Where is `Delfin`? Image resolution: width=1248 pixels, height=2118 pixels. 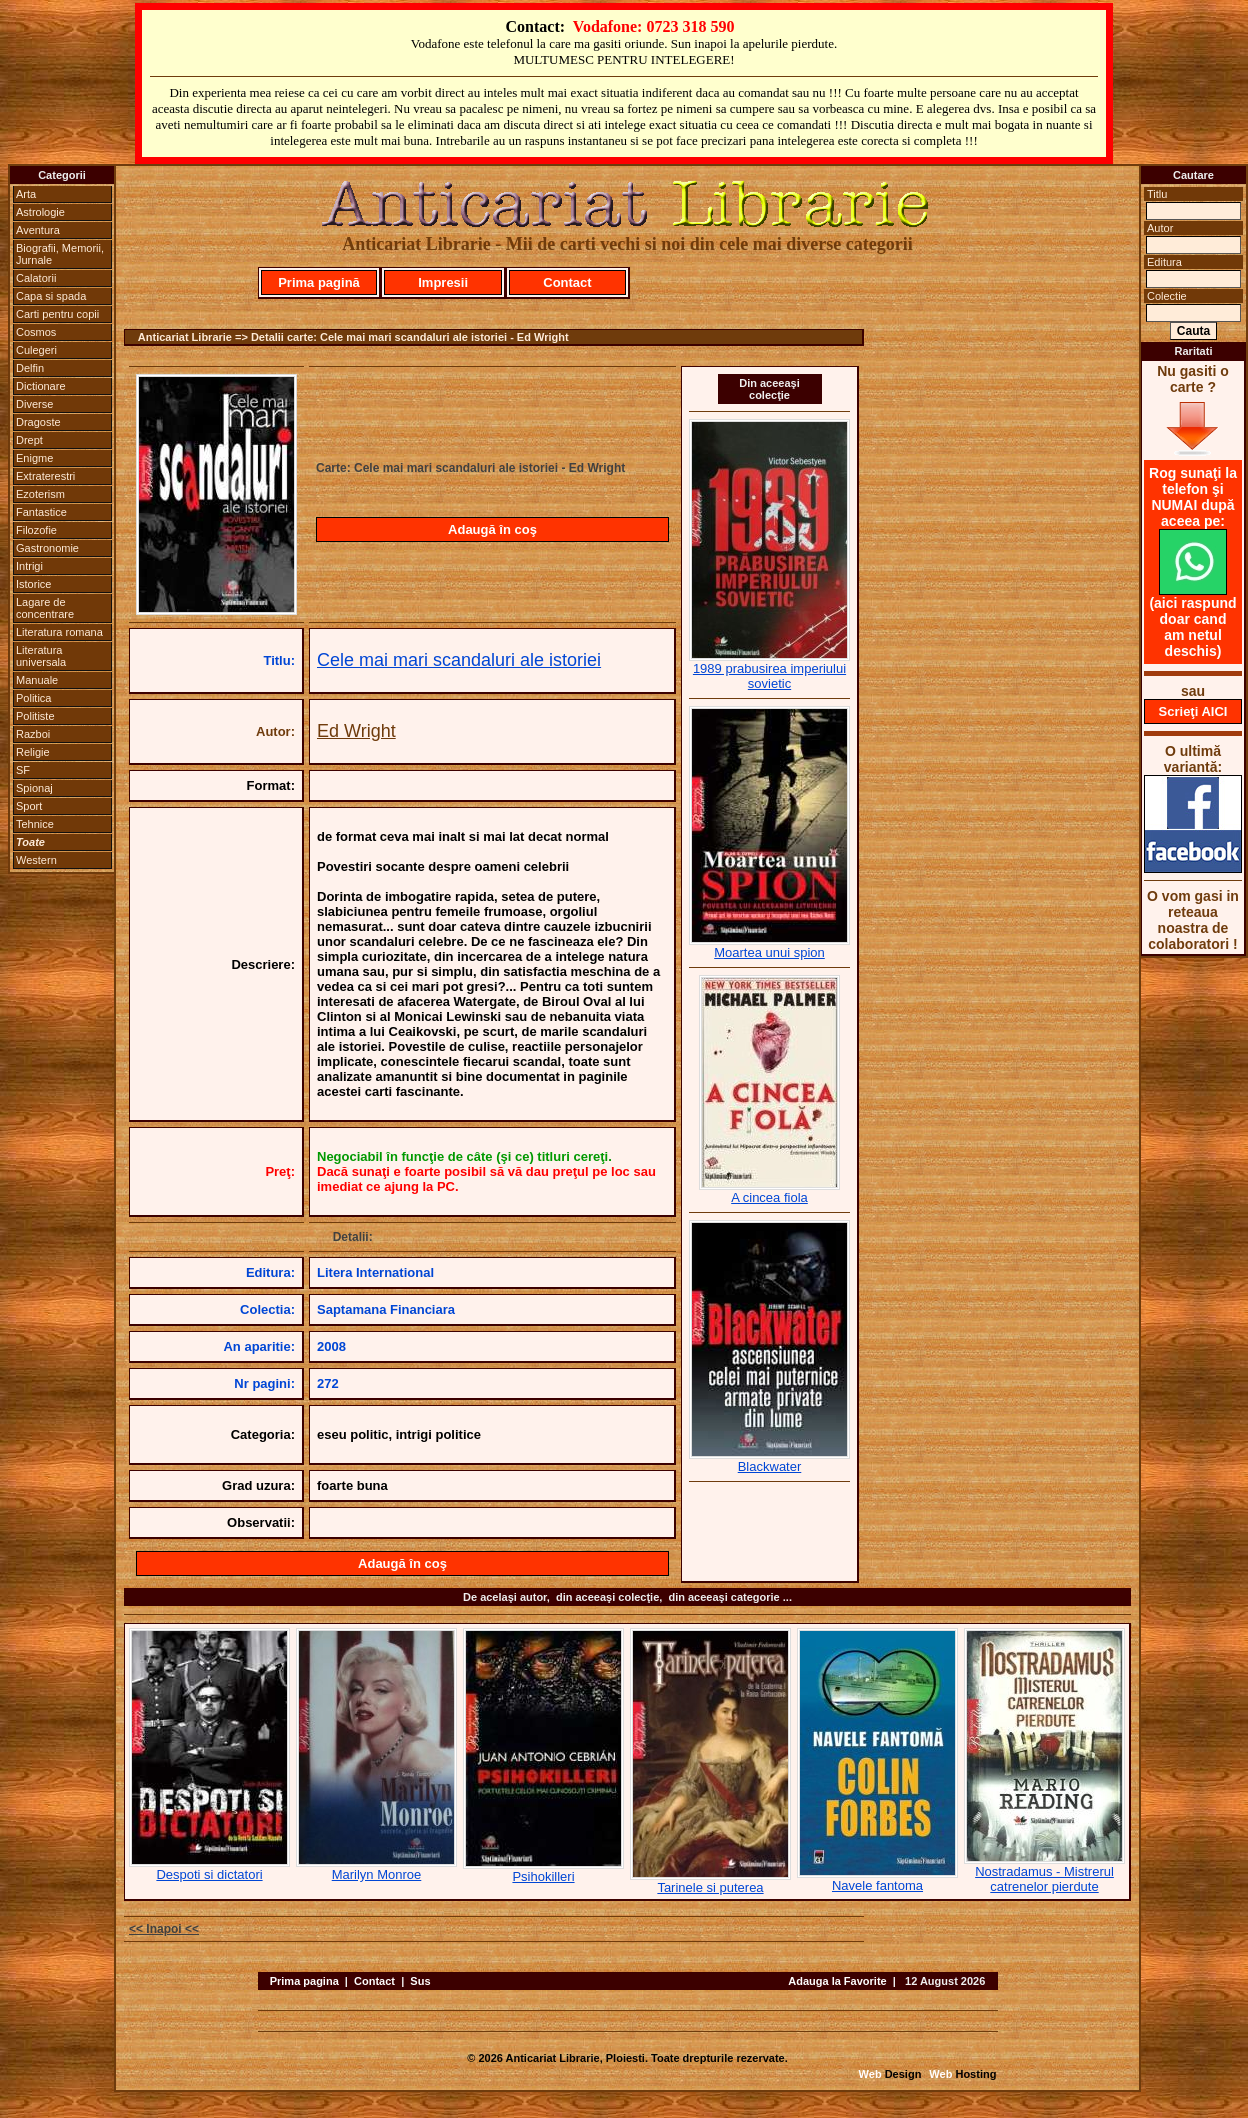 Delfin is located at coordinates (30, 368).